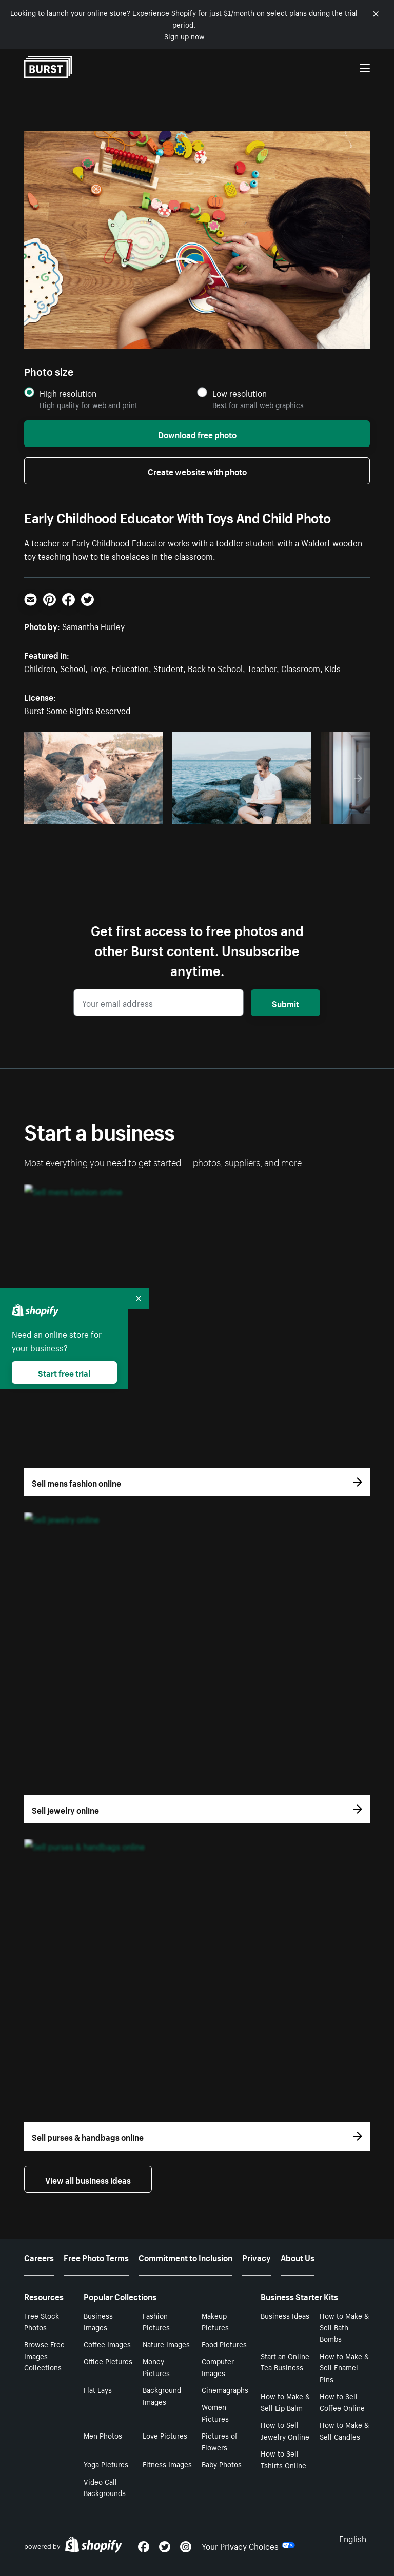 This screenshot has width=394, height=2576. I want to click on Yoga Pictures, so click(106, 2463).